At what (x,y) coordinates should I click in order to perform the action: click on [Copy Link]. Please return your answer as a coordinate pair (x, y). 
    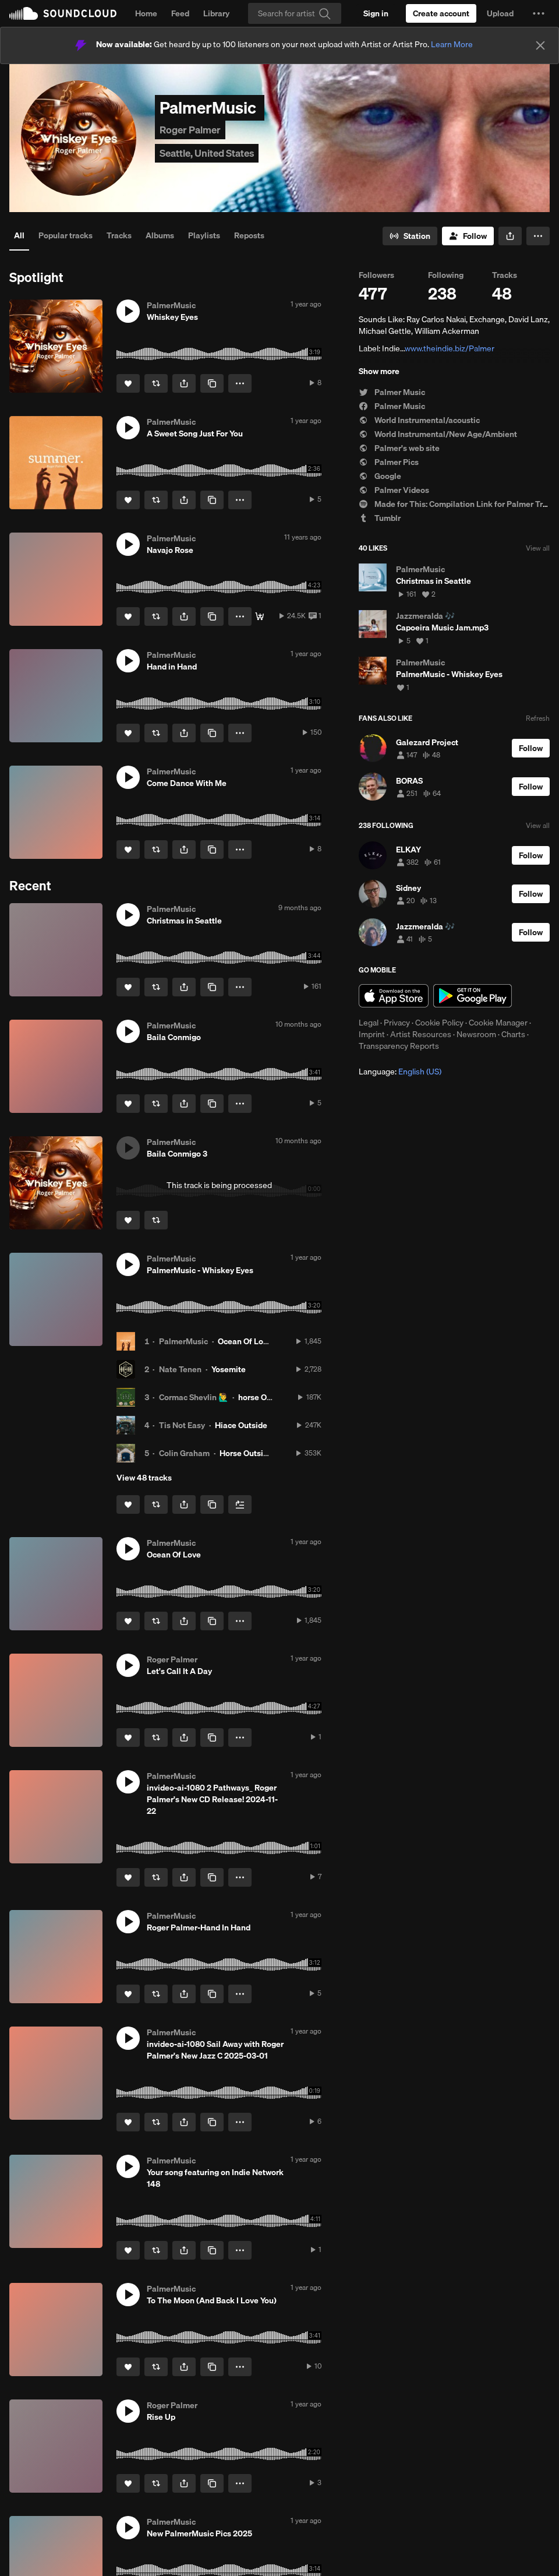
    Looking at the image, I should click on (212, 383).